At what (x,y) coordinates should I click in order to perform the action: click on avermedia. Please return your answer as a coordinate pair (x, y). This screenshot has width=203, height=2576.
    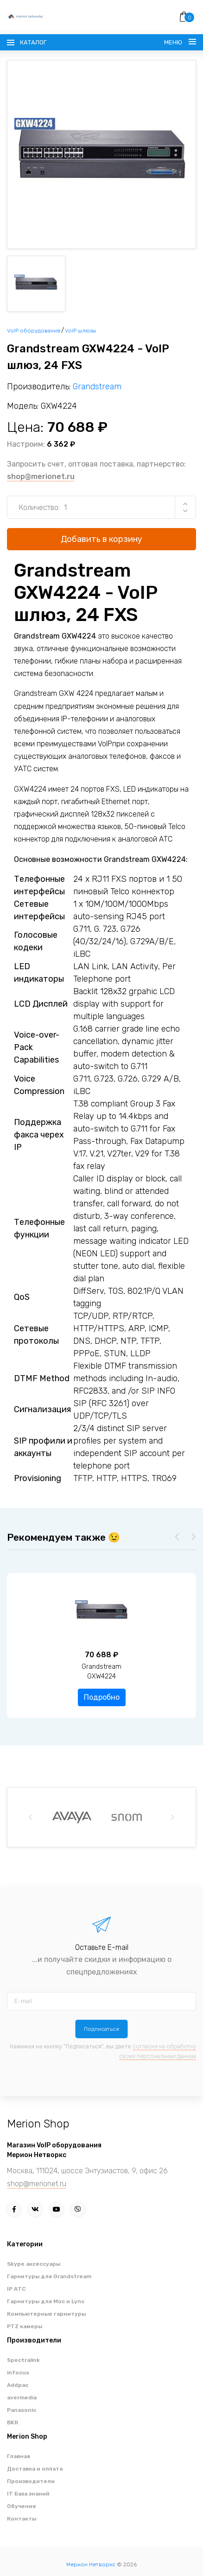
    Looking at the image, I should click on (22, 2397).